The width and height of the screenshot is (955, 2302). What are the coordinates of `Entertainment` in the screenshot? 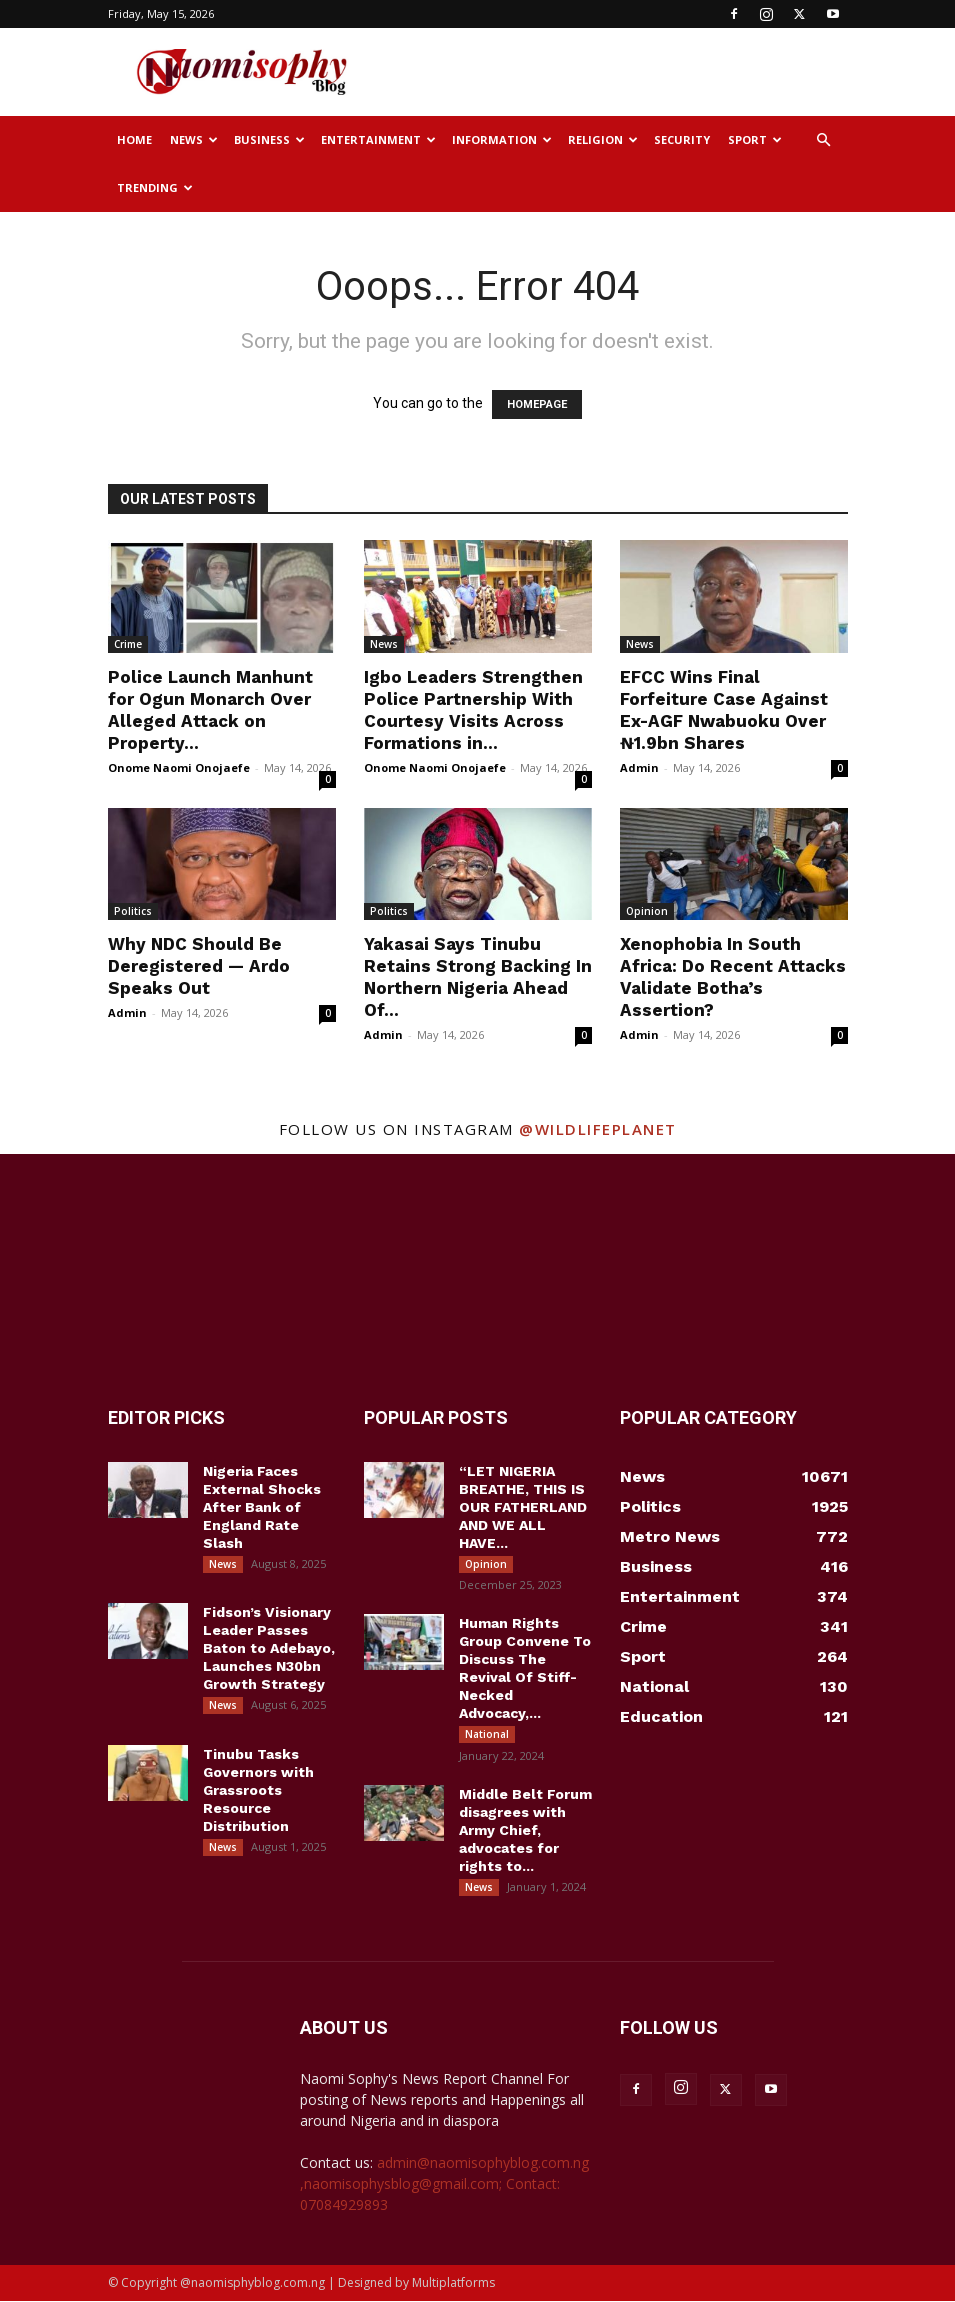 It's located at (378, 139).